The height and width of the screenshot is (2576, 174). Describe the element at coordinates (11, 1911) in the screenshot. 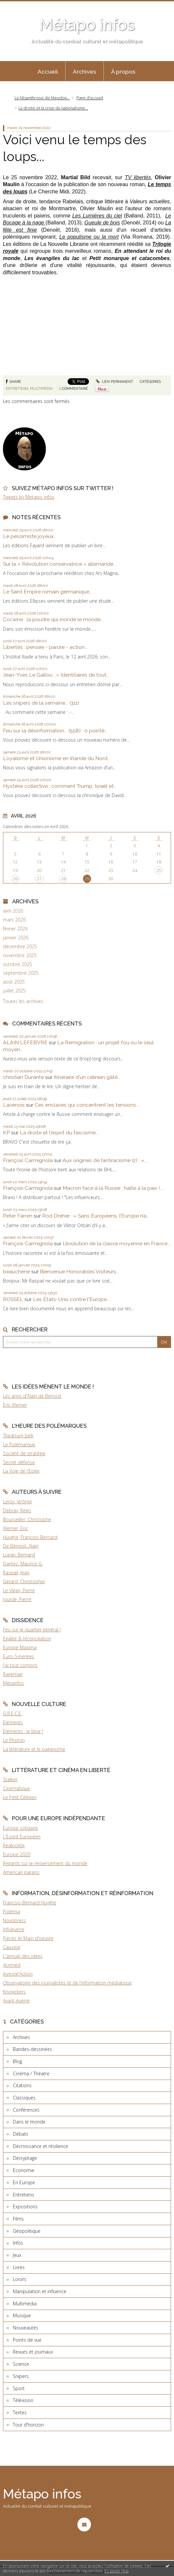

I see `Polémia` at that location.